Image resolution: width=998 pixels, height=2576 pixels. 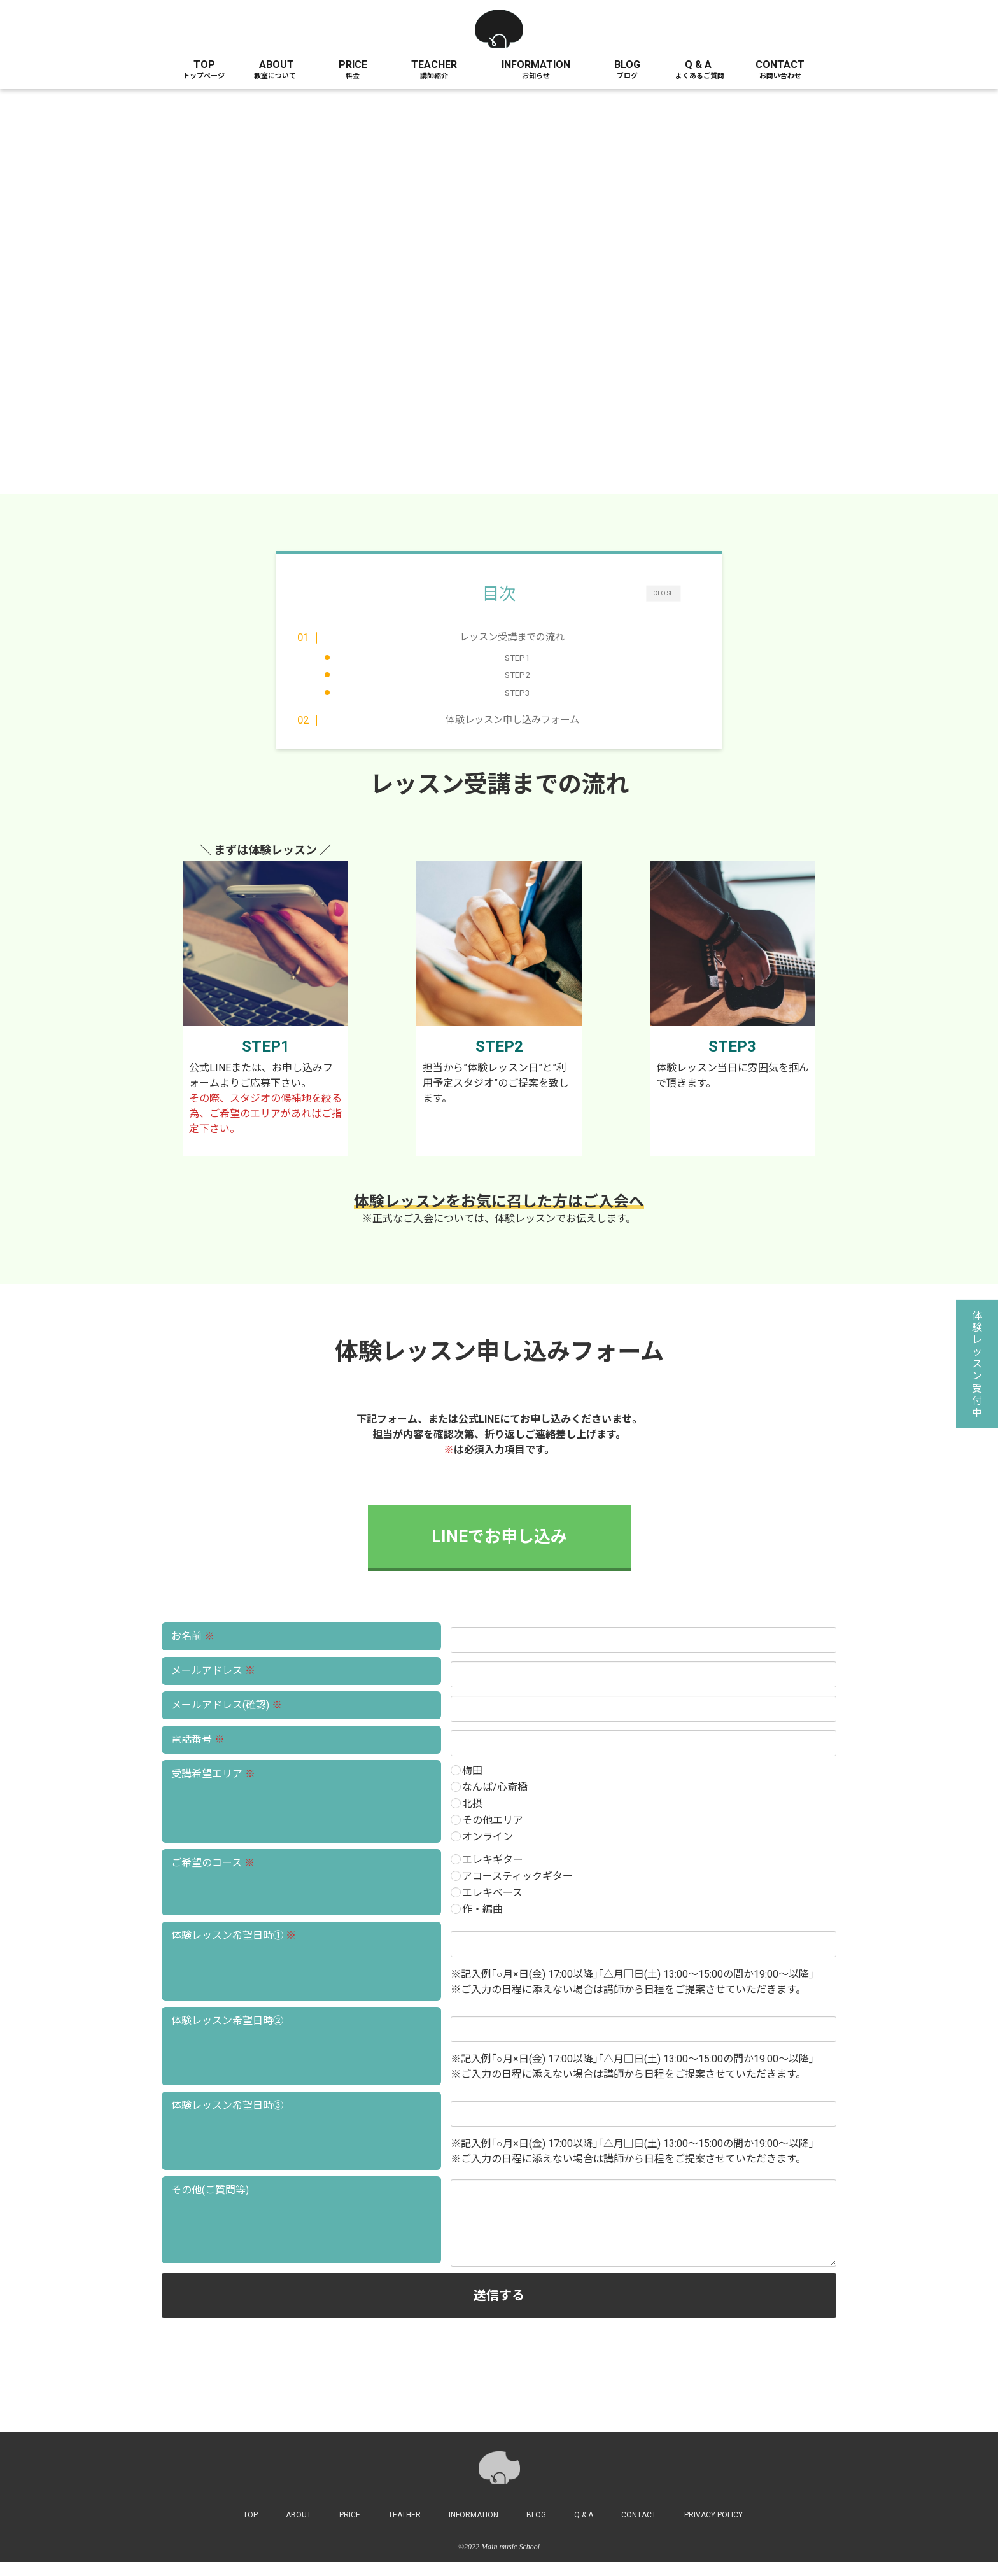 I want to click on TEACHER, so click(x=434, y=65).